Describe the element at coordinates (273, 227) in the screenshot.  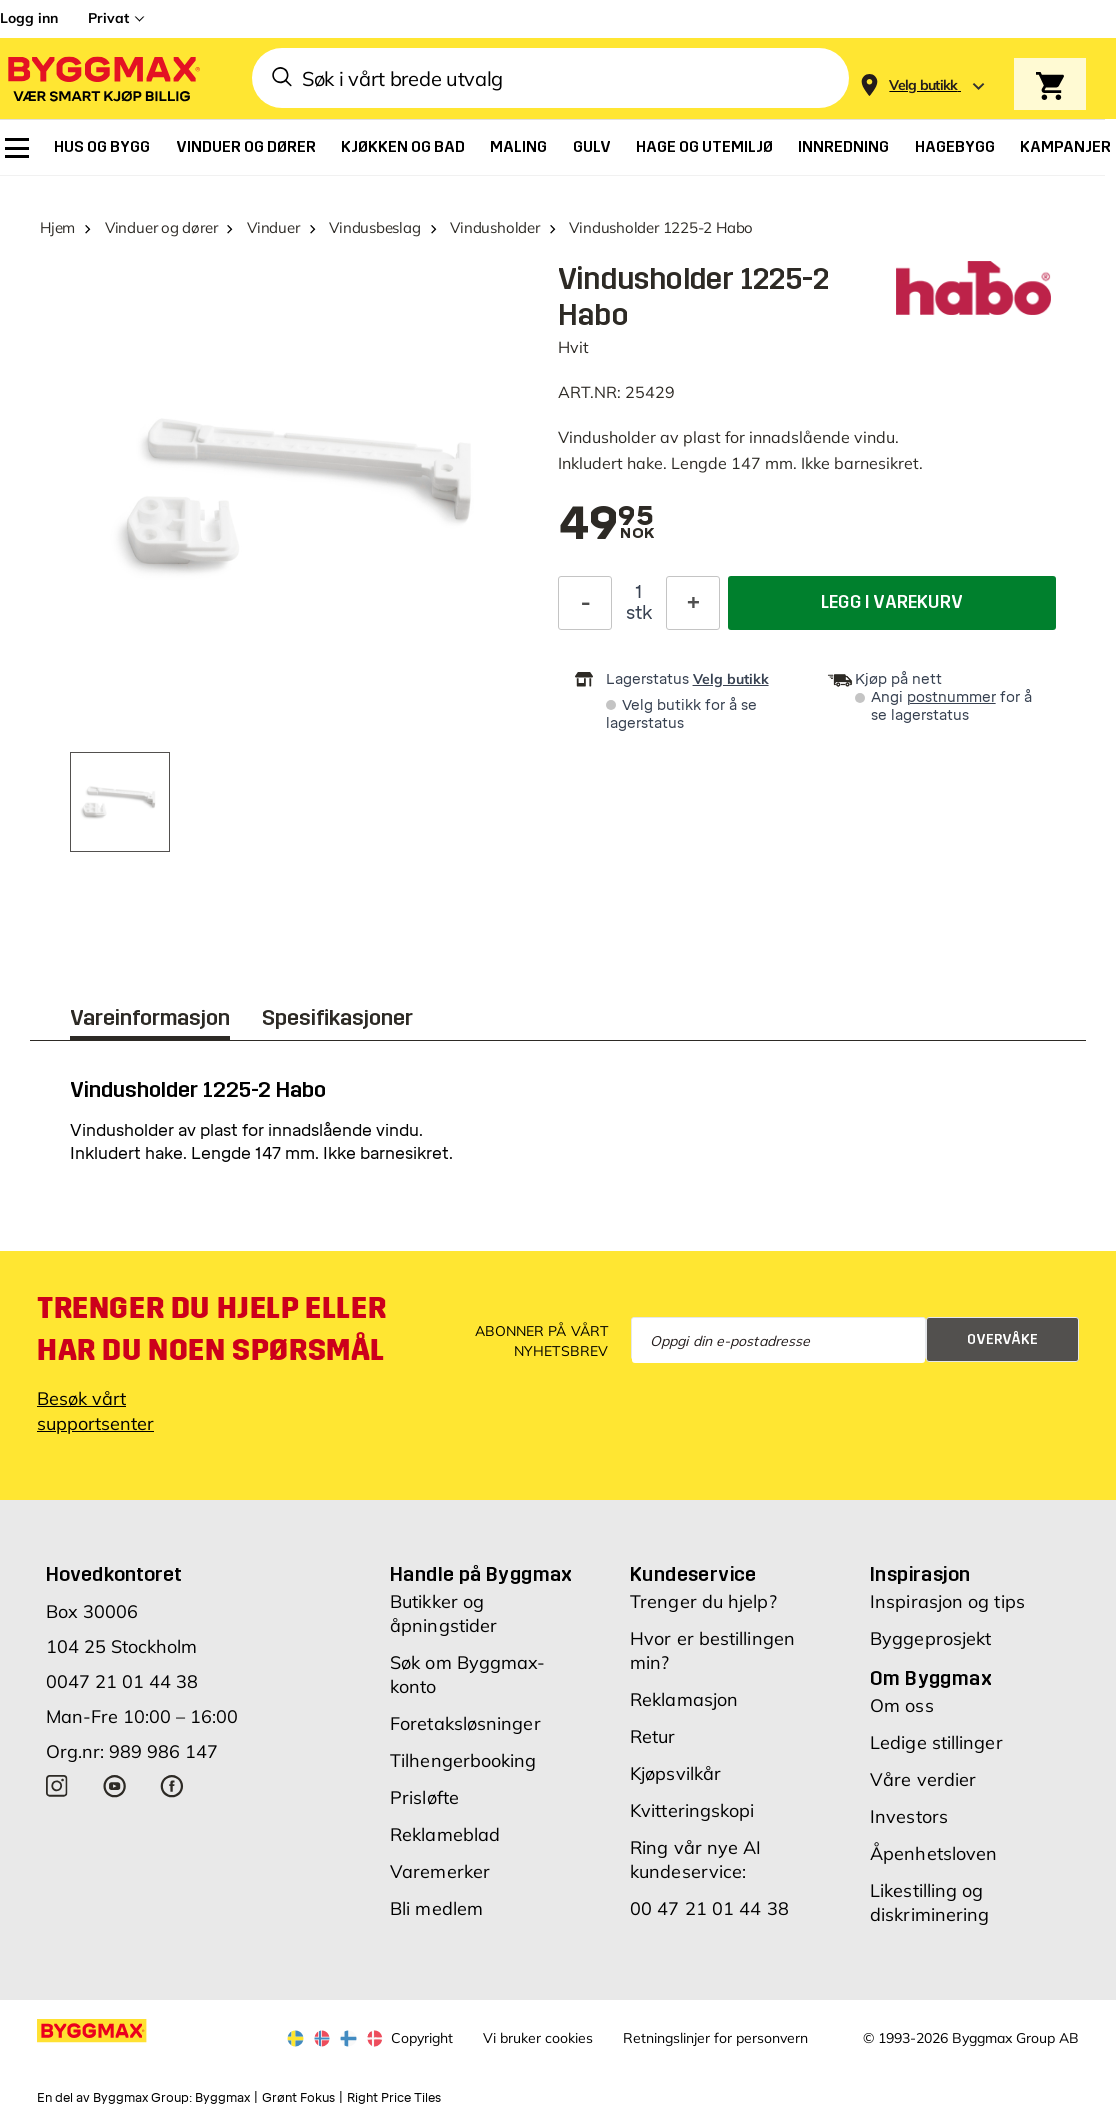
I see `Vinduer` at that location.